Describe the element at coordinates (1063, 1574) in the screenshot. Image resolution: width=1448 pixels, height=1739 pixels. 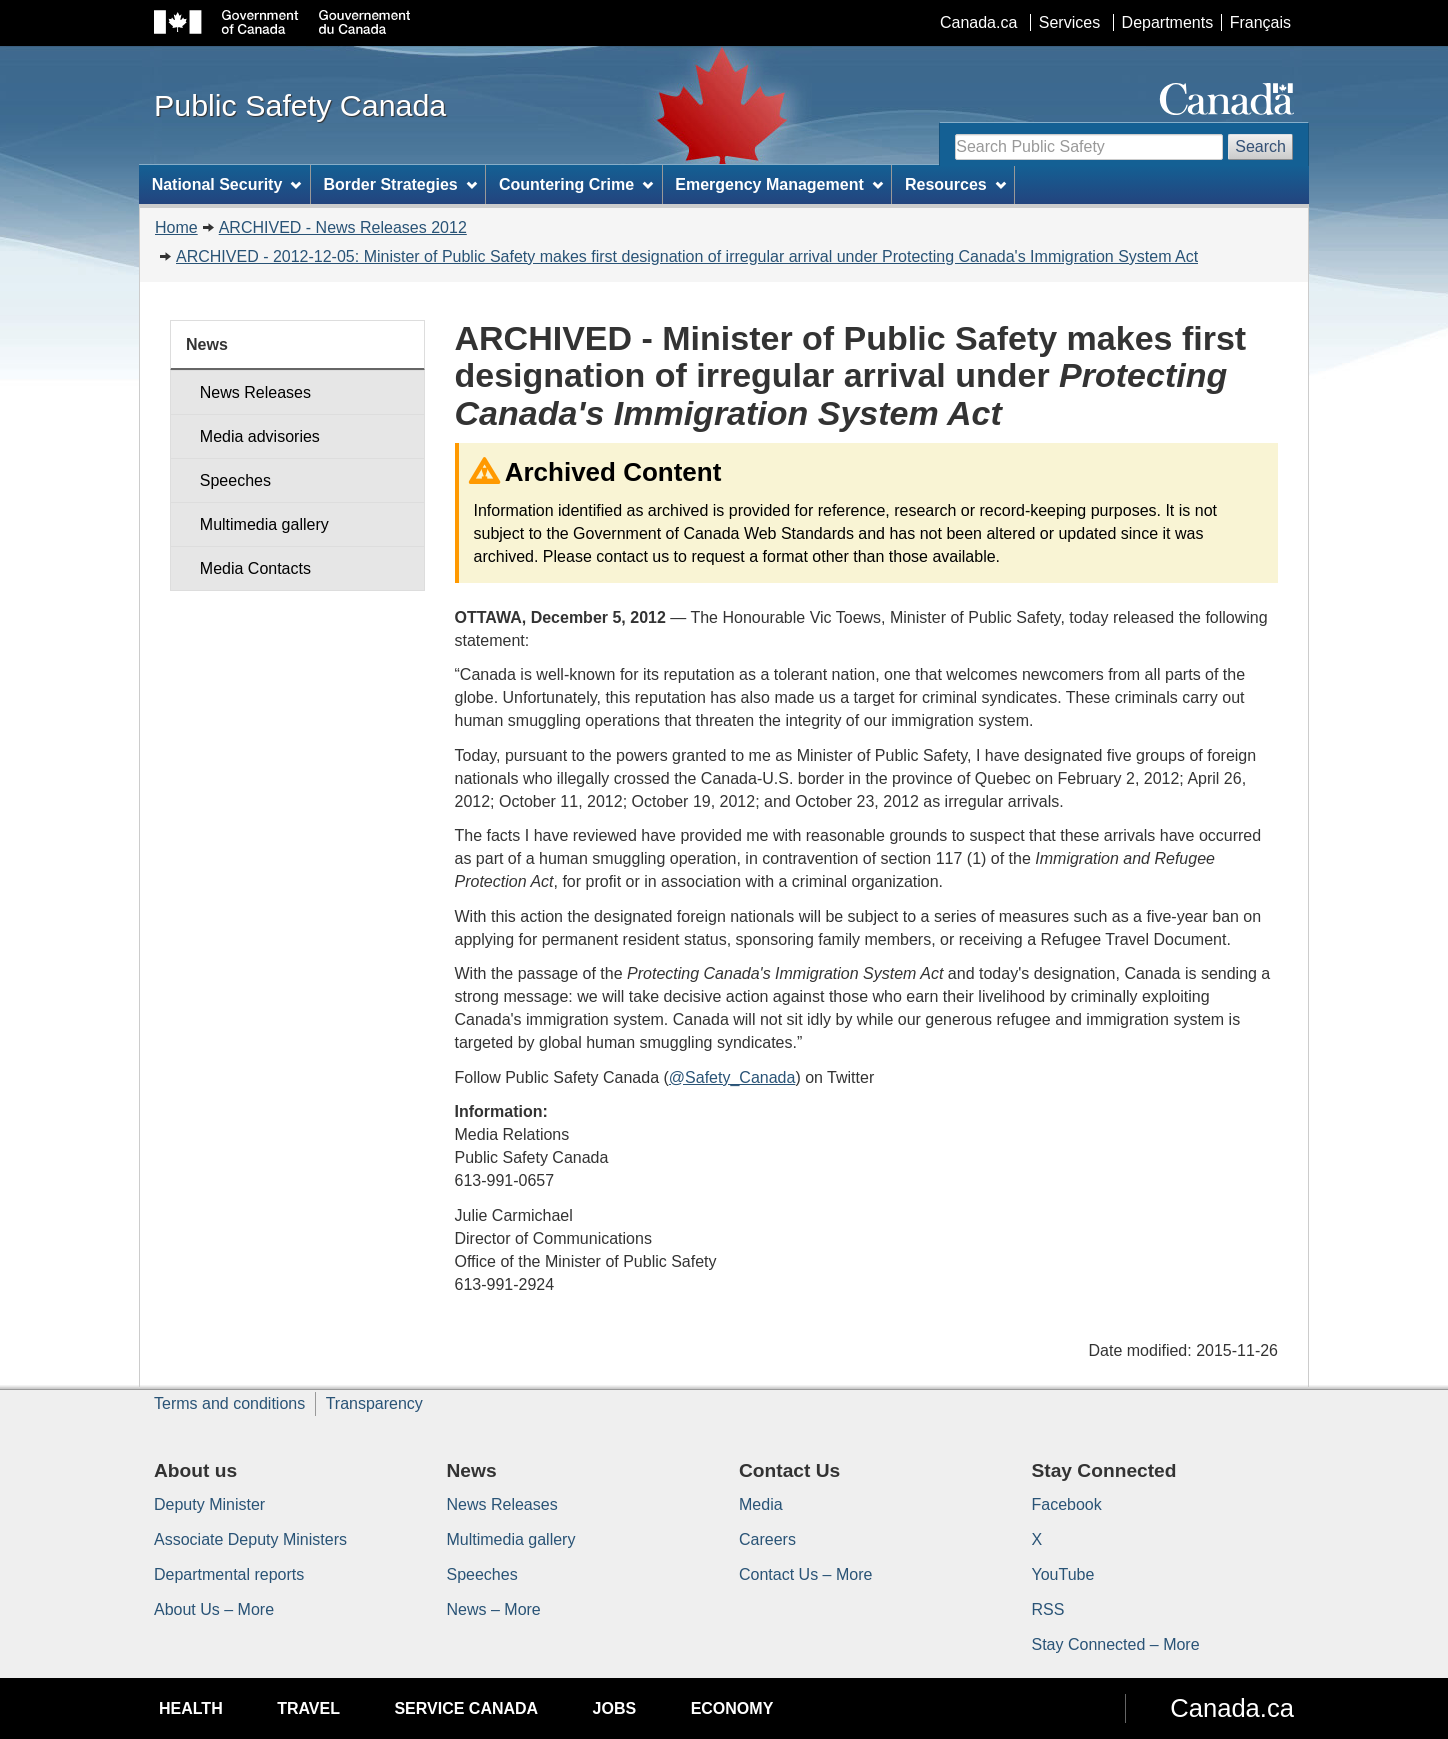
I see `YouTube` at that location.